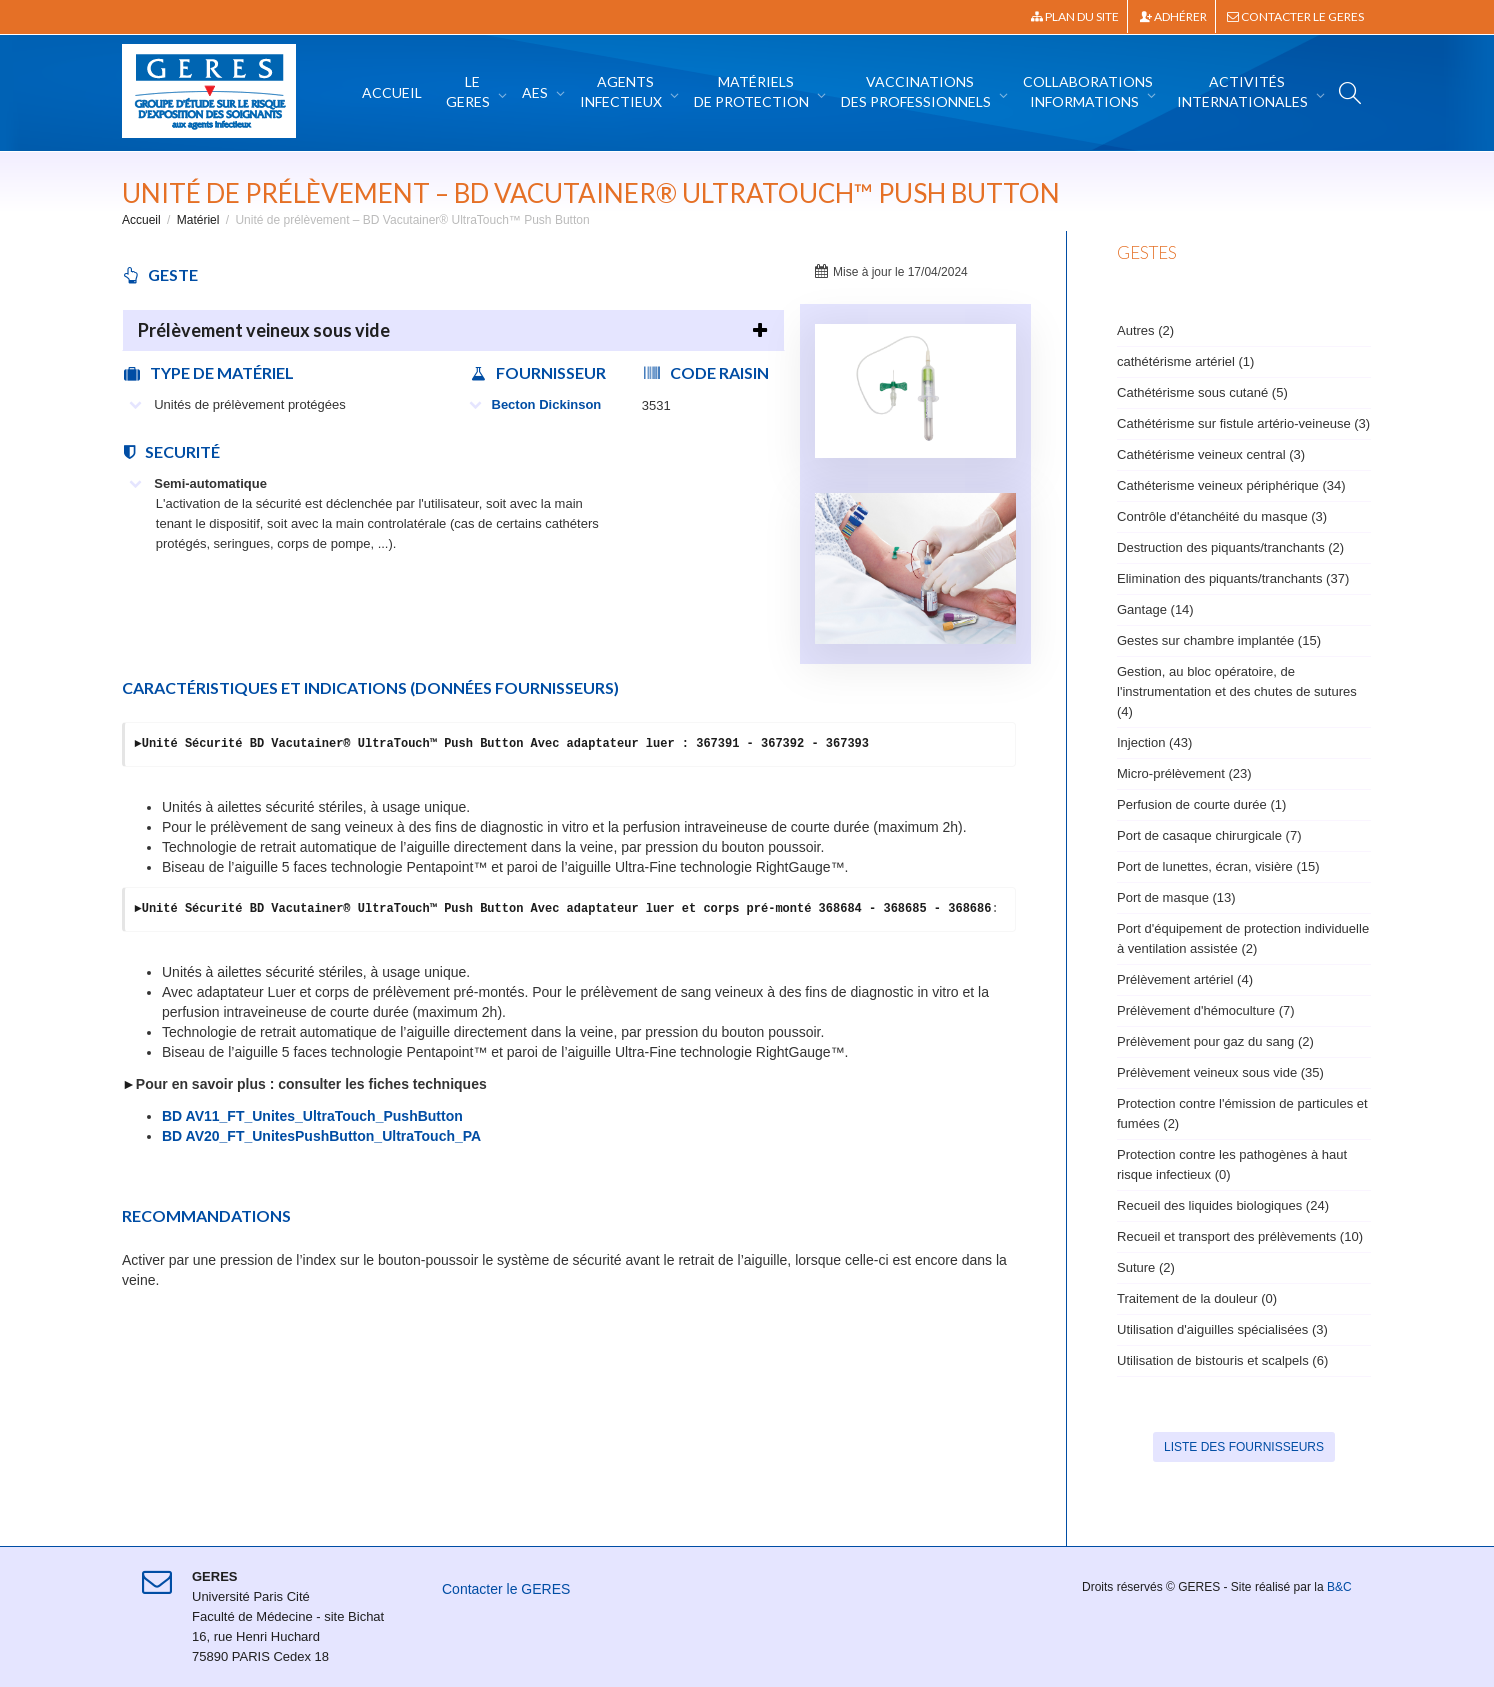 This screenshot has width=1494, height=1687. I want to click on Contrôle d'étanchéité du masque (3), so click(1222, 516).